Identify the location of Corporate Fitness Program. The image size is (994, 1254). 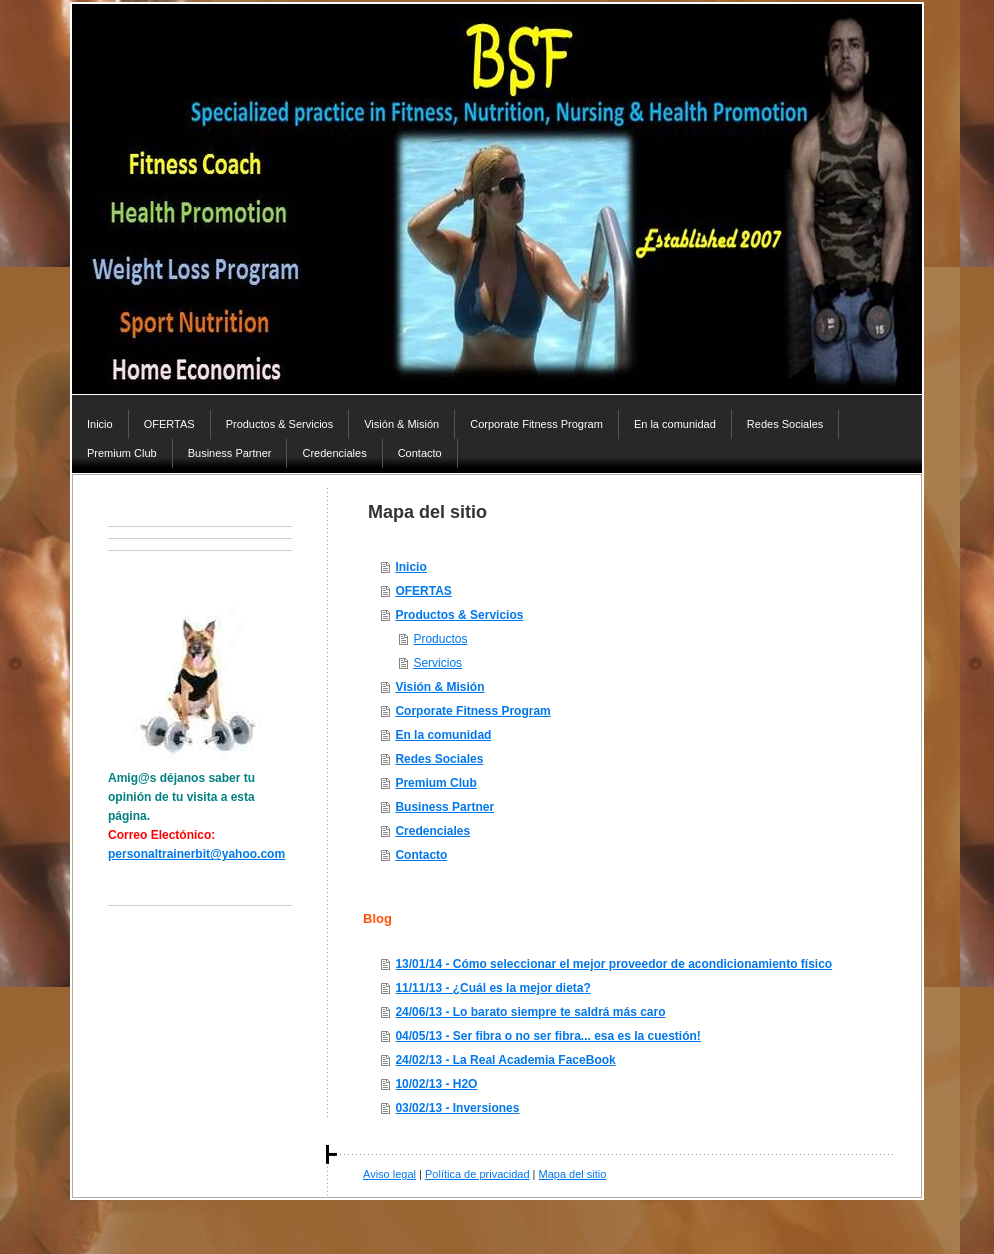
(472, 711).